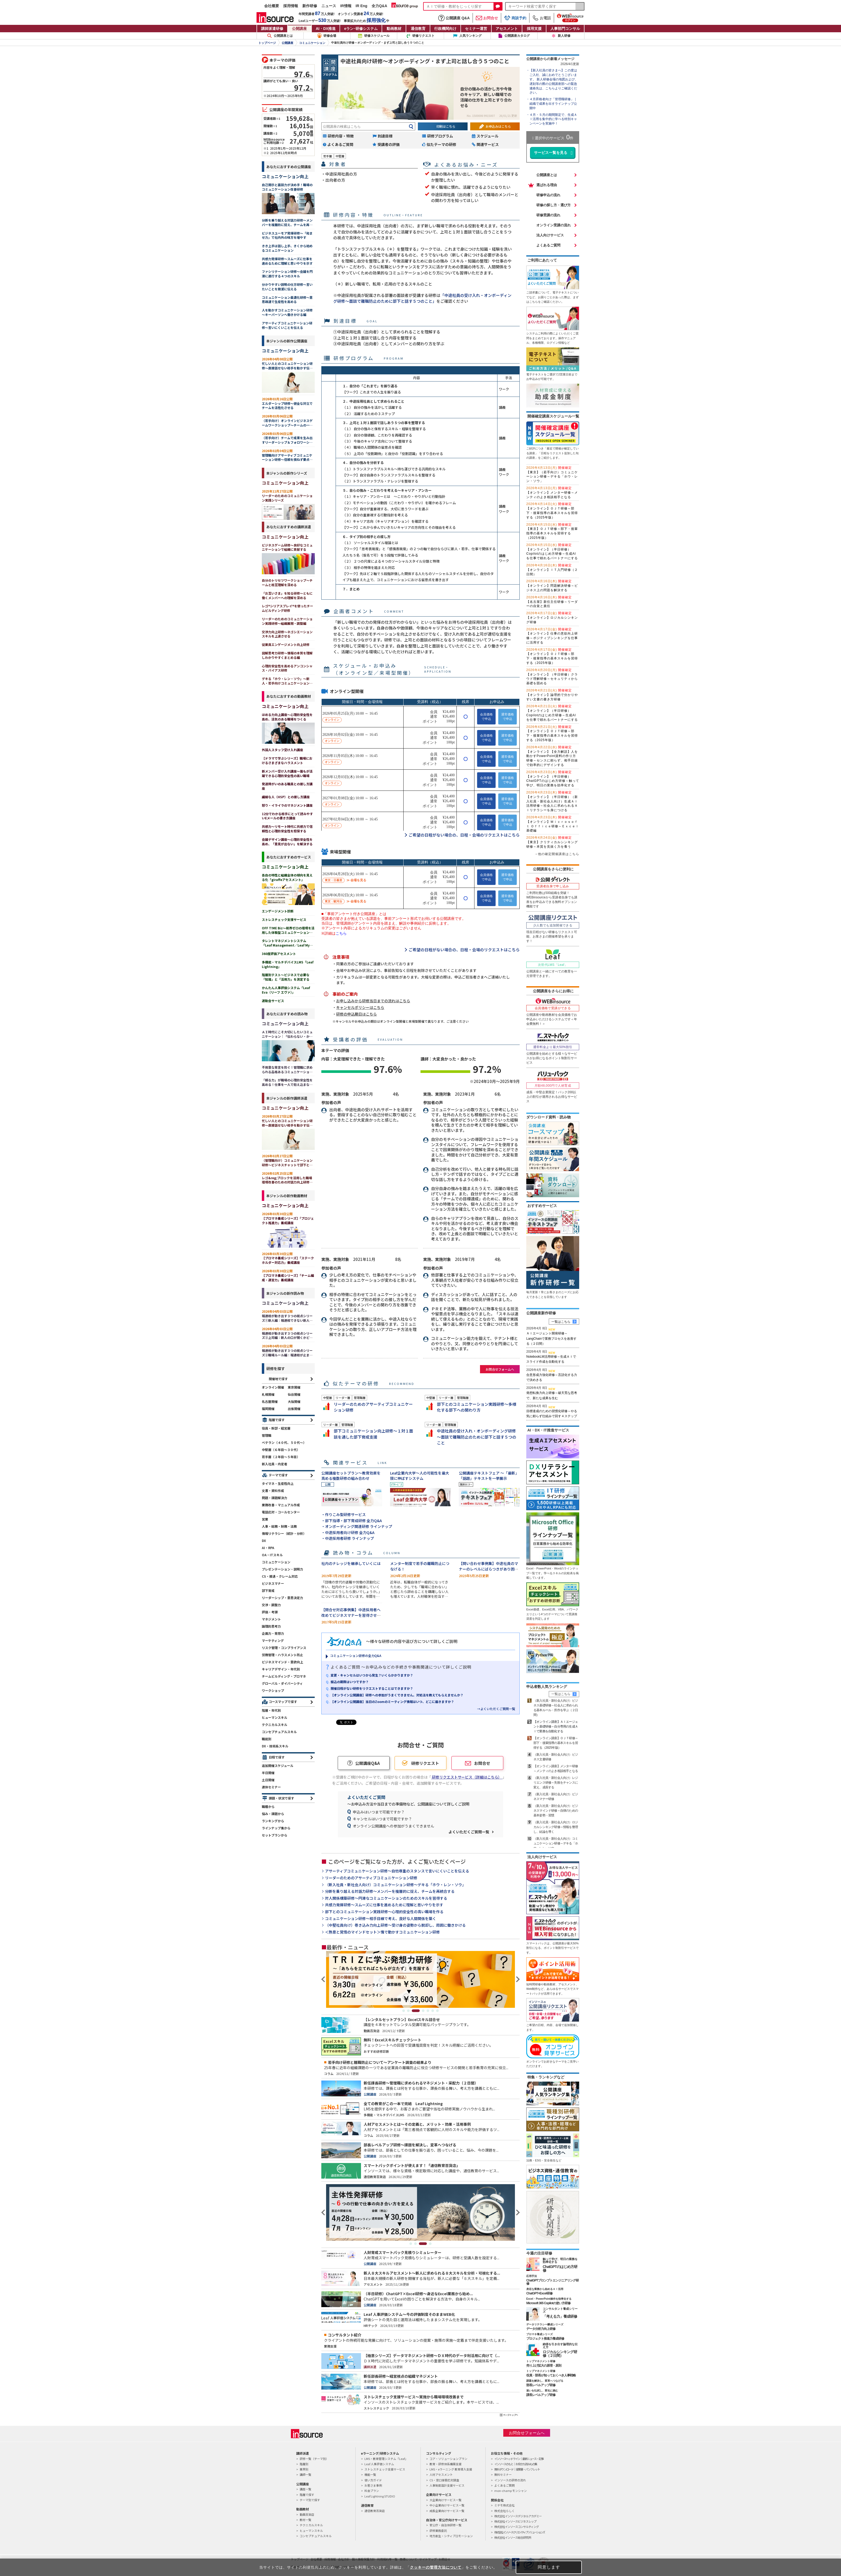  I want to click on 【オンライン公開講座】当日のZoomのミーティング情報はいつ、どこに届きますか？, so click(392, 1701).